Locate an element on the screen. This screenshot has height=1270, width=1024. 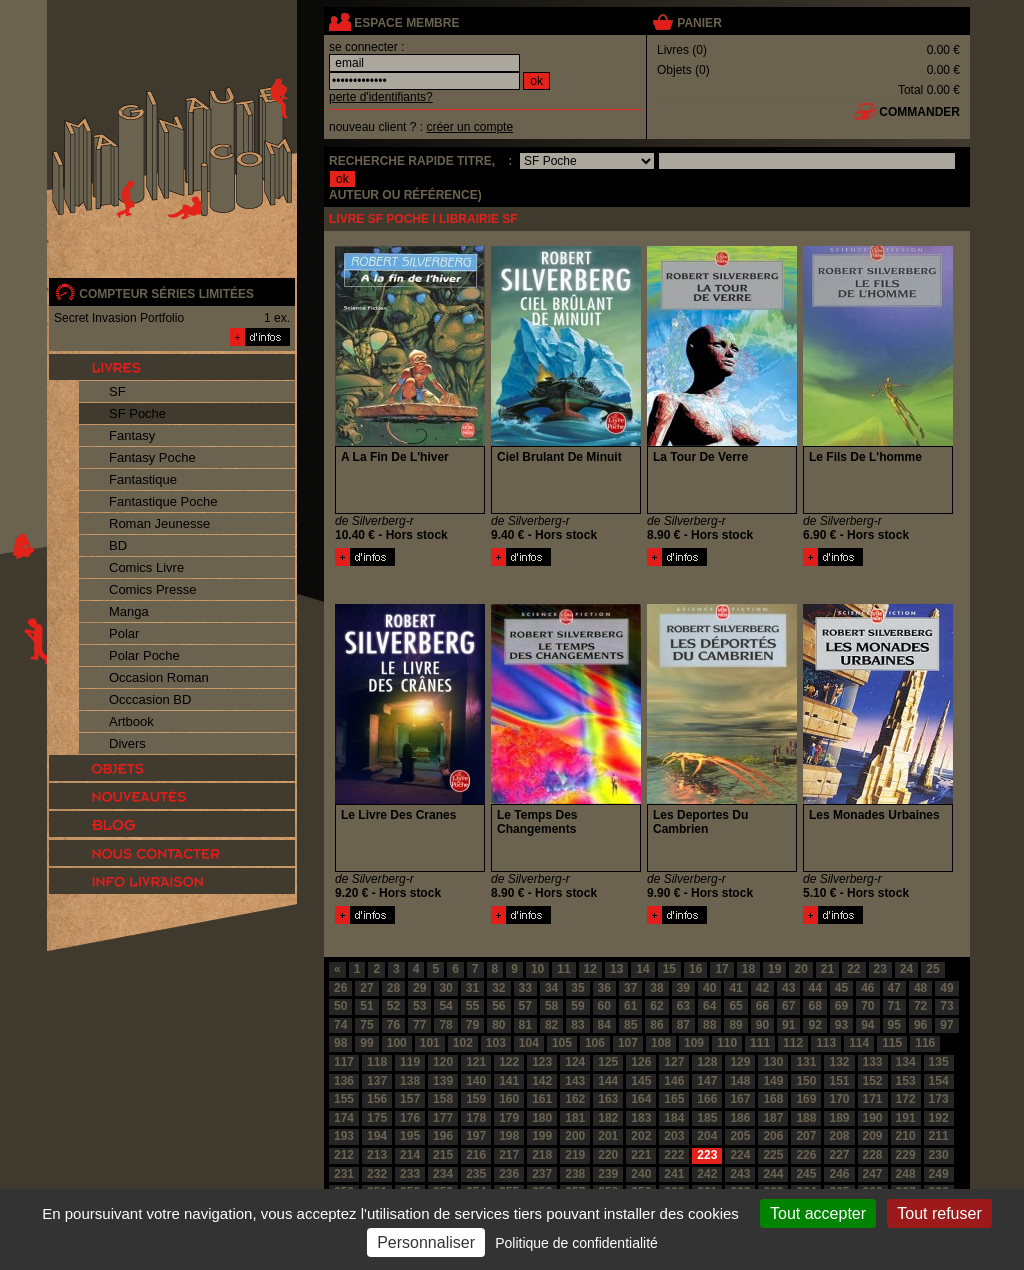
111 is located at coordinates (760, 1043).